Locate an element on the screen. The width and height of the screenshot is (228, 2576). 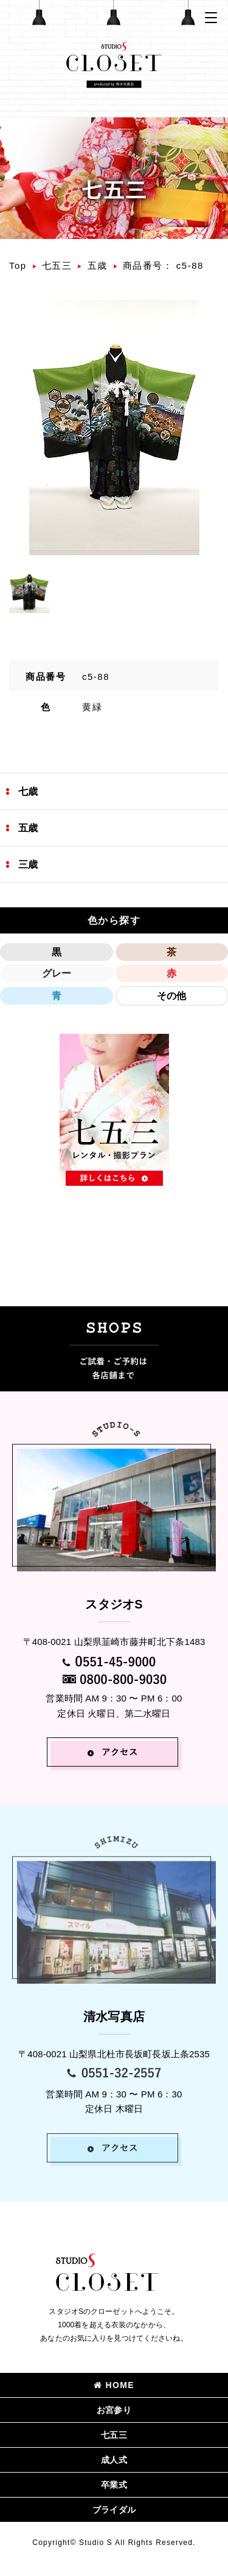
五歳 is located at coordinates (98, 265).